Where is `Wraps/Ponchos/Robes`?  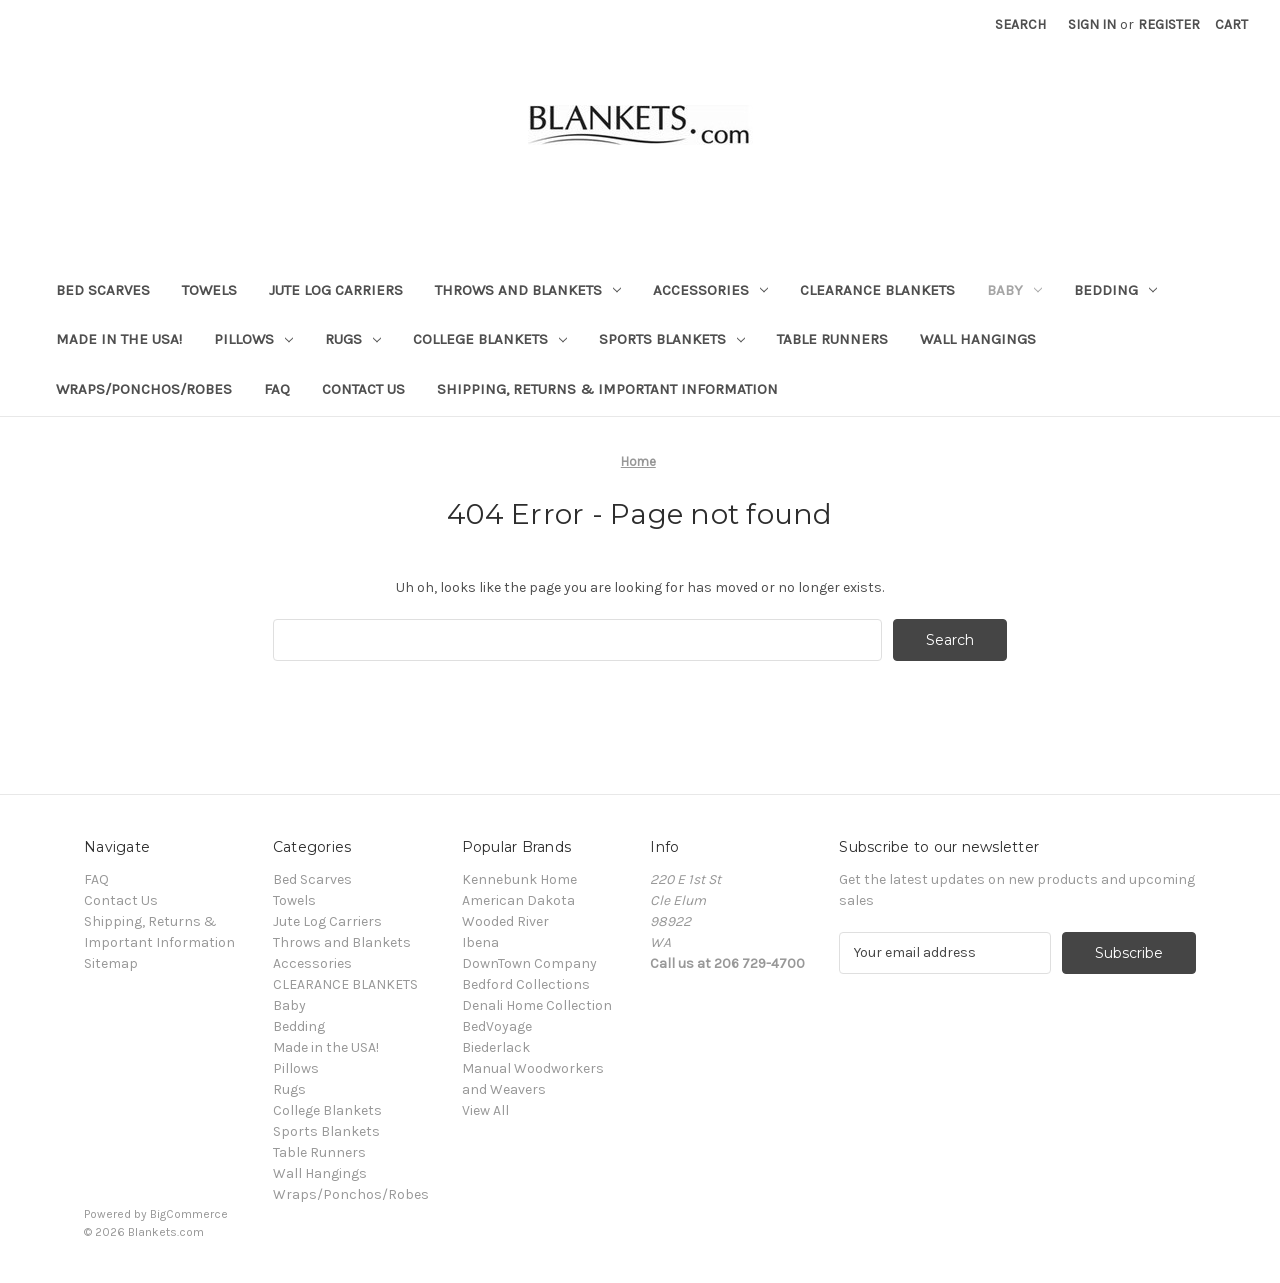 Wraps/Ponchos/Robes is located at coordinates (144, 389).